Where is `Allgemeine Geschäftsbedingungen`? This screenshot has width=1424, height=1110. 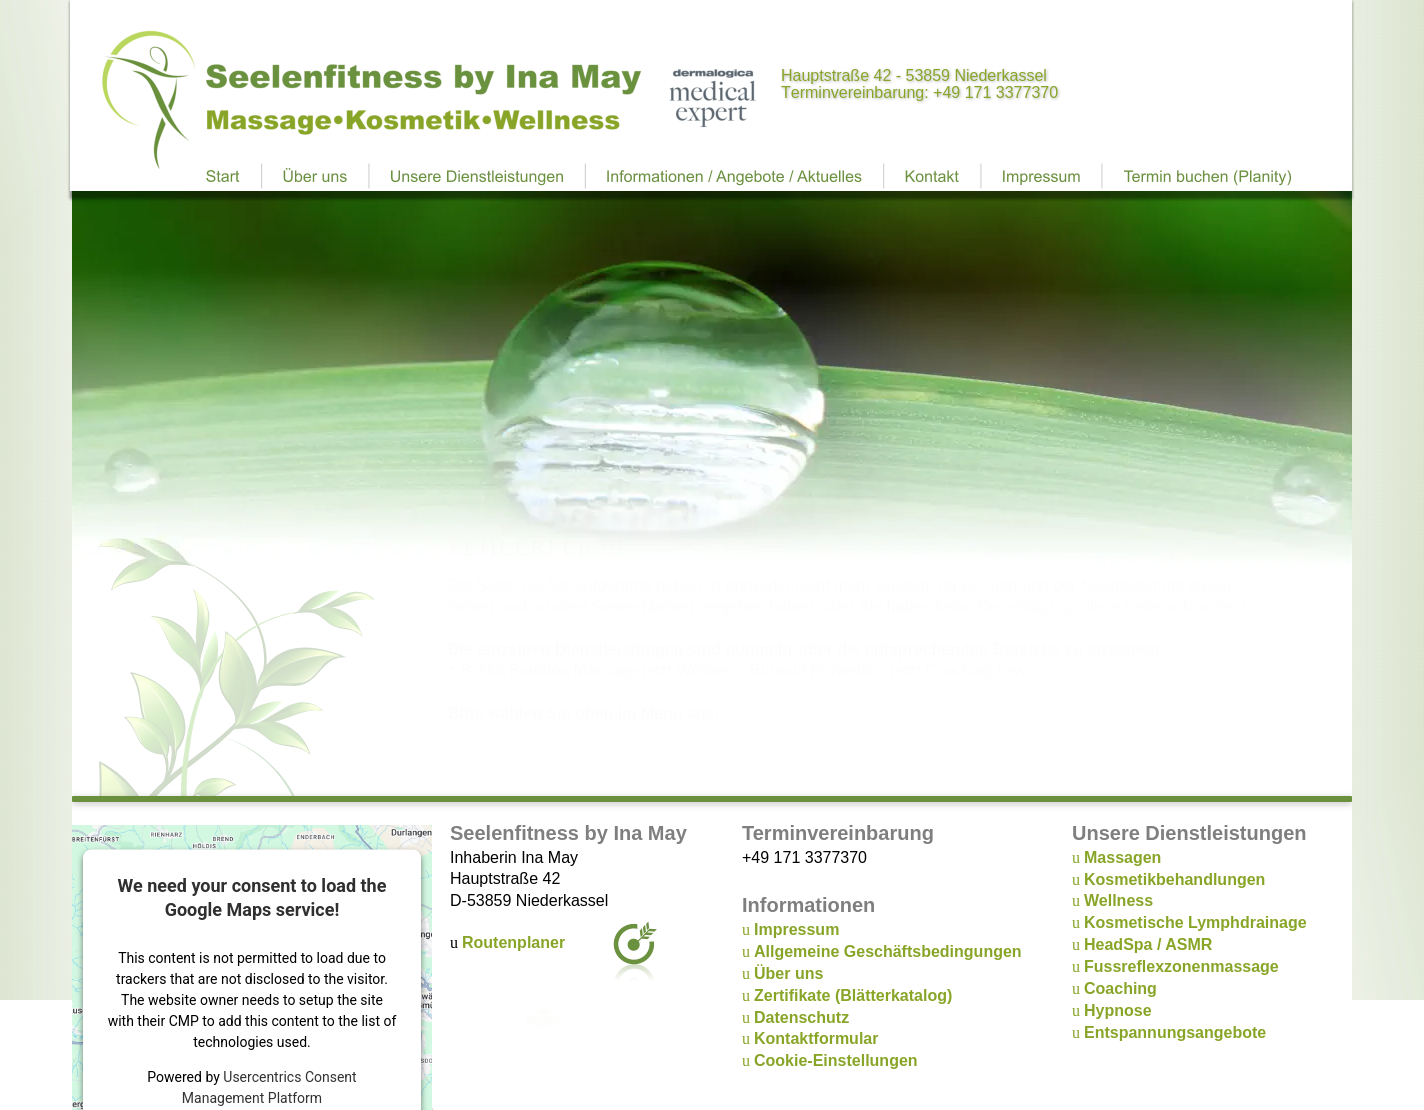 Allgemeine Geschäftsbedingungen is located at coordinates (888, 951).